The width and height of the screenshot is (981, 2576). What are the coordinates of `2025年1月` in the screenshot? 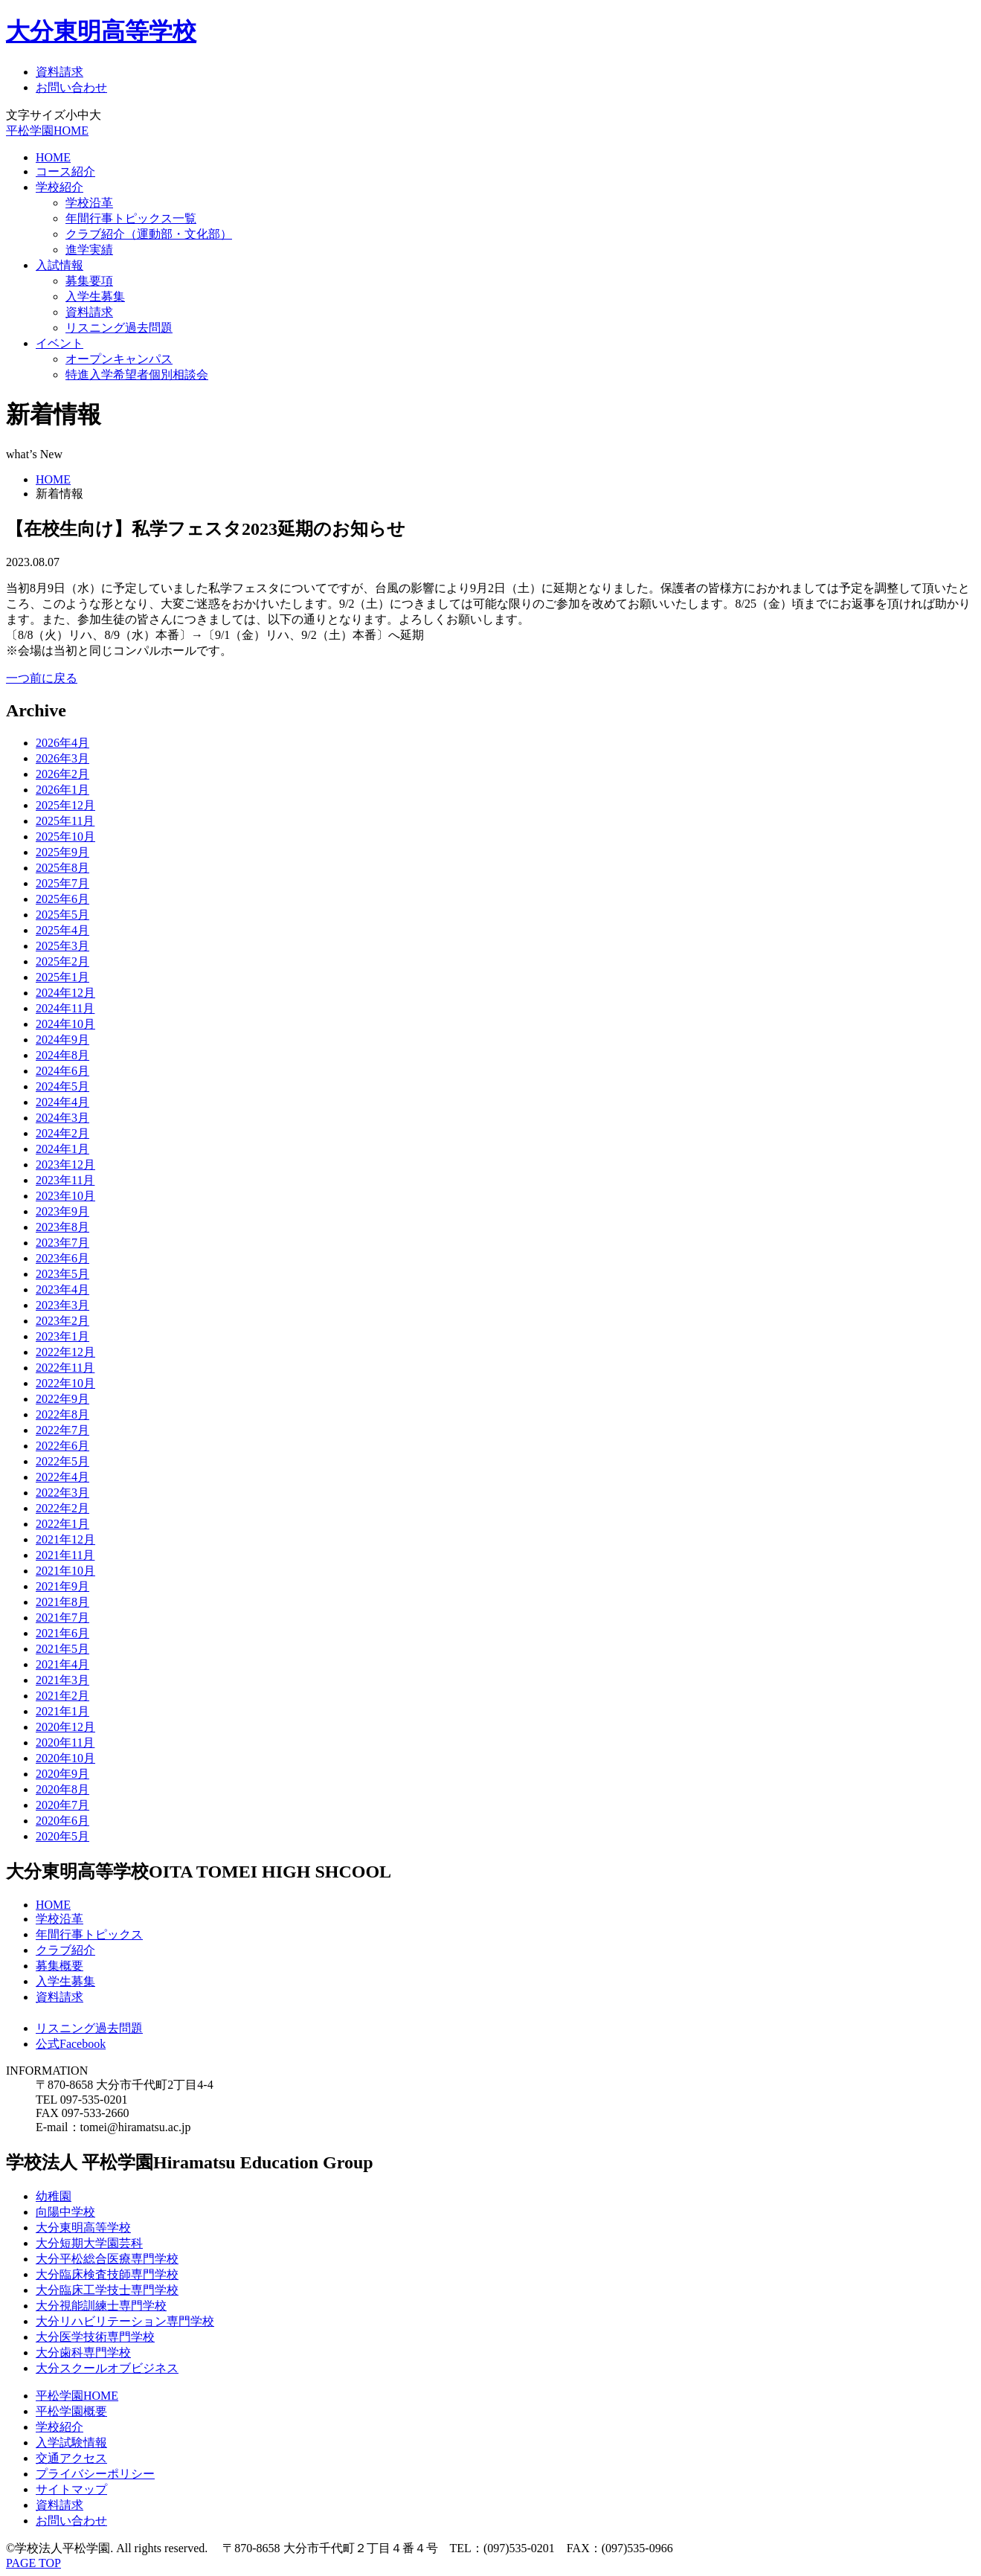 It's located at (62, 977).